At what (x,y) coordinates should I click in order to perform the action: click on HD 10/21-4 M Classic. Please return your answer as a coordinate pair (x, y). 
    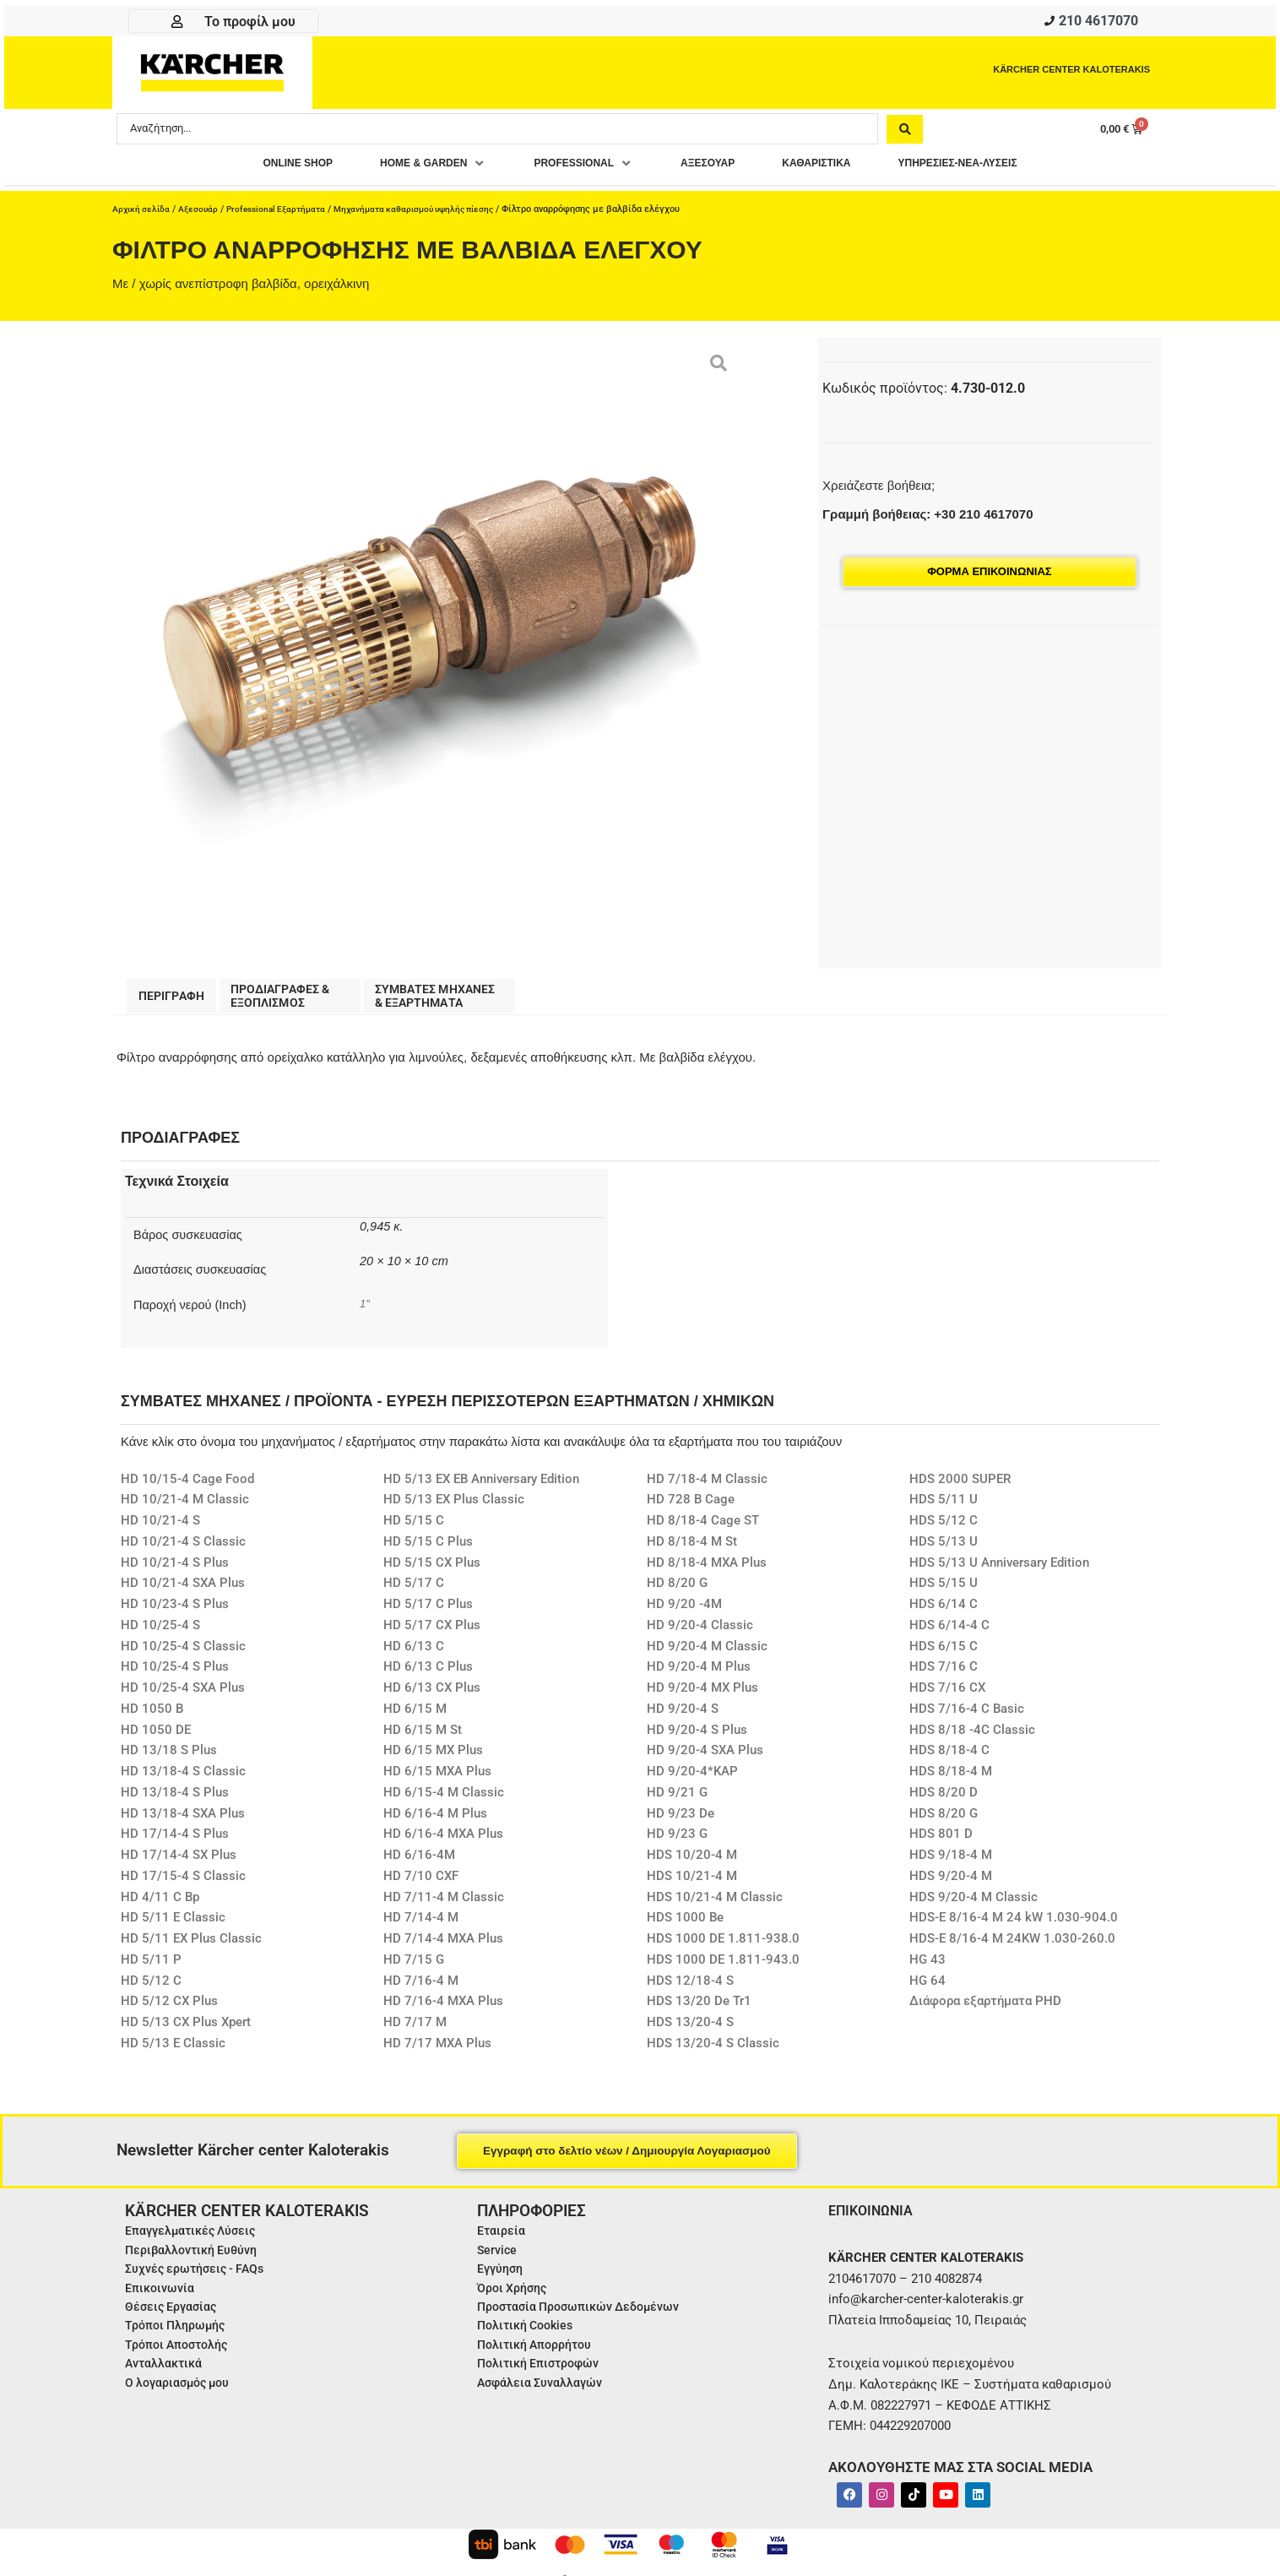
    Looking at the image, I should click on (185, 1508).